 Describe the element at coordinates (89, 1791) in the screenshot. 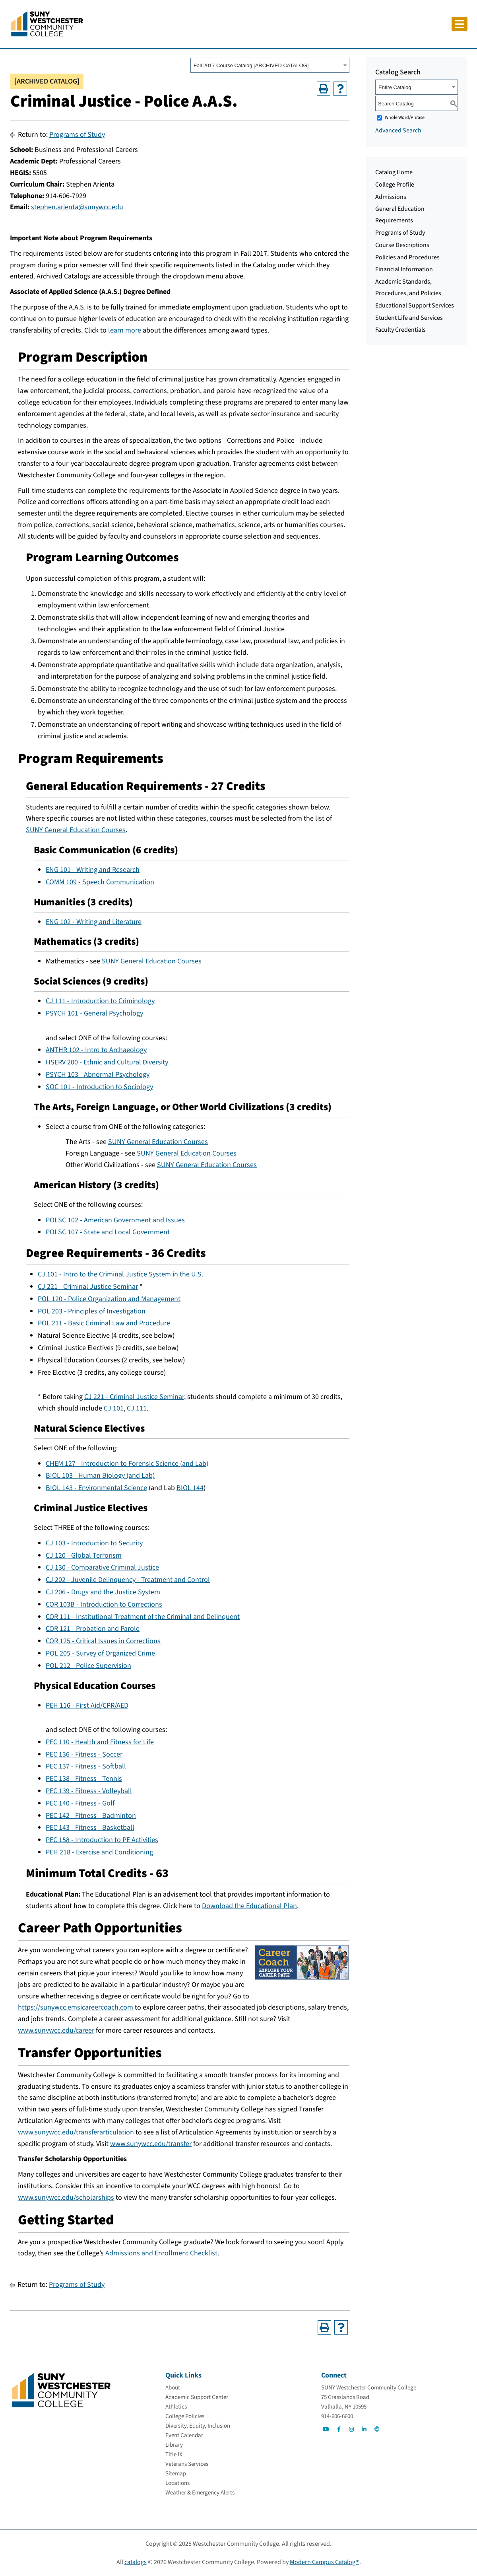

I see `PEC 139 - Fitness - Volleyball [View course details for PEC 139 - Fitness - Volleyball]` at that location.